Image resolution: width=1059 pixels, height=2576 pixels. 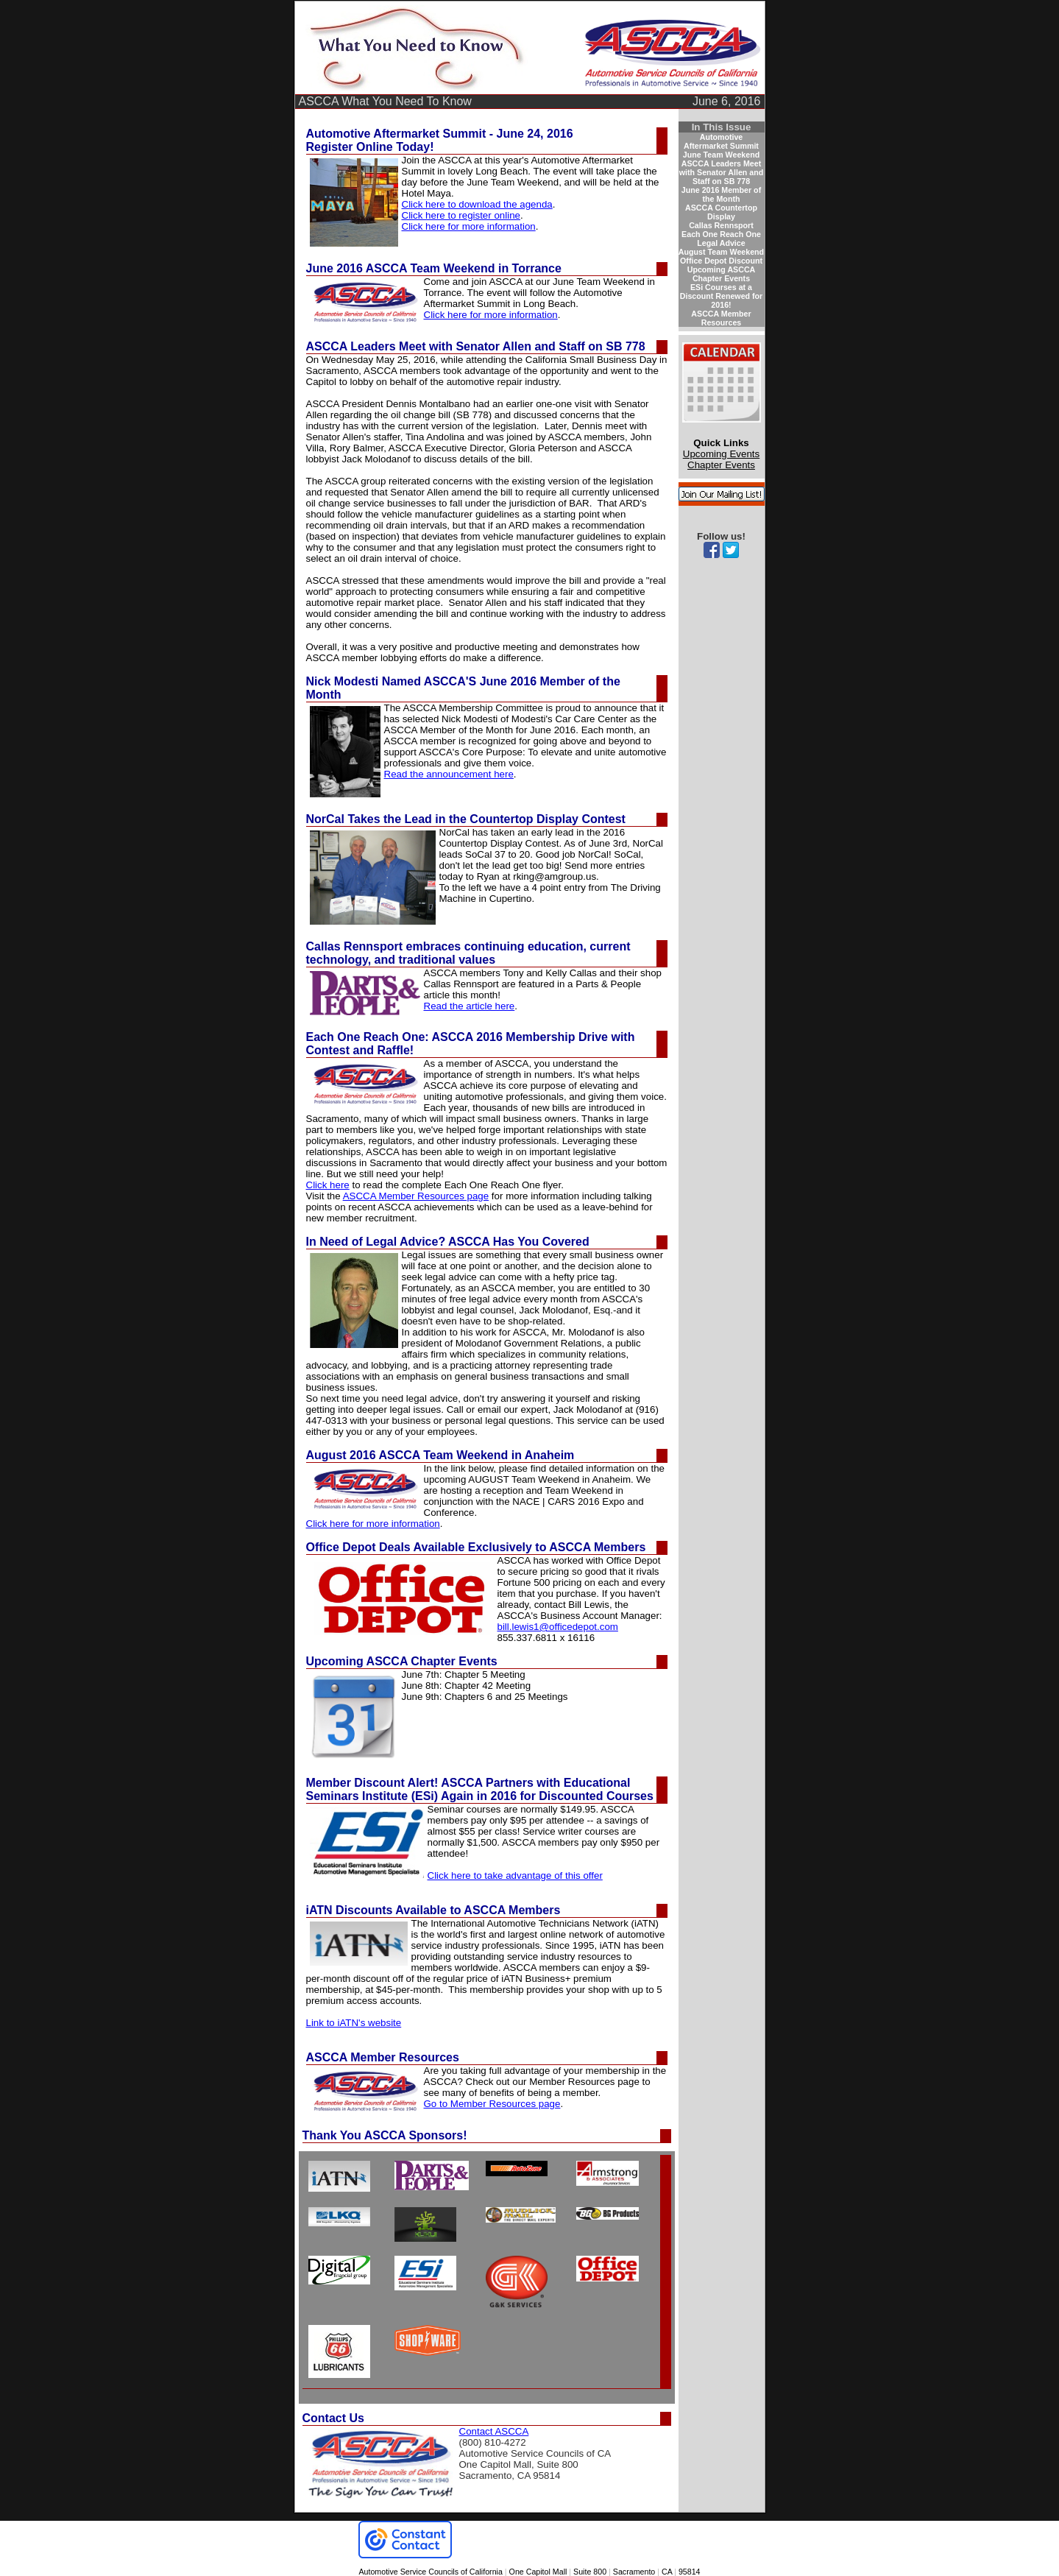 I want to click on Read the article here, so click(x=469, y=1006).